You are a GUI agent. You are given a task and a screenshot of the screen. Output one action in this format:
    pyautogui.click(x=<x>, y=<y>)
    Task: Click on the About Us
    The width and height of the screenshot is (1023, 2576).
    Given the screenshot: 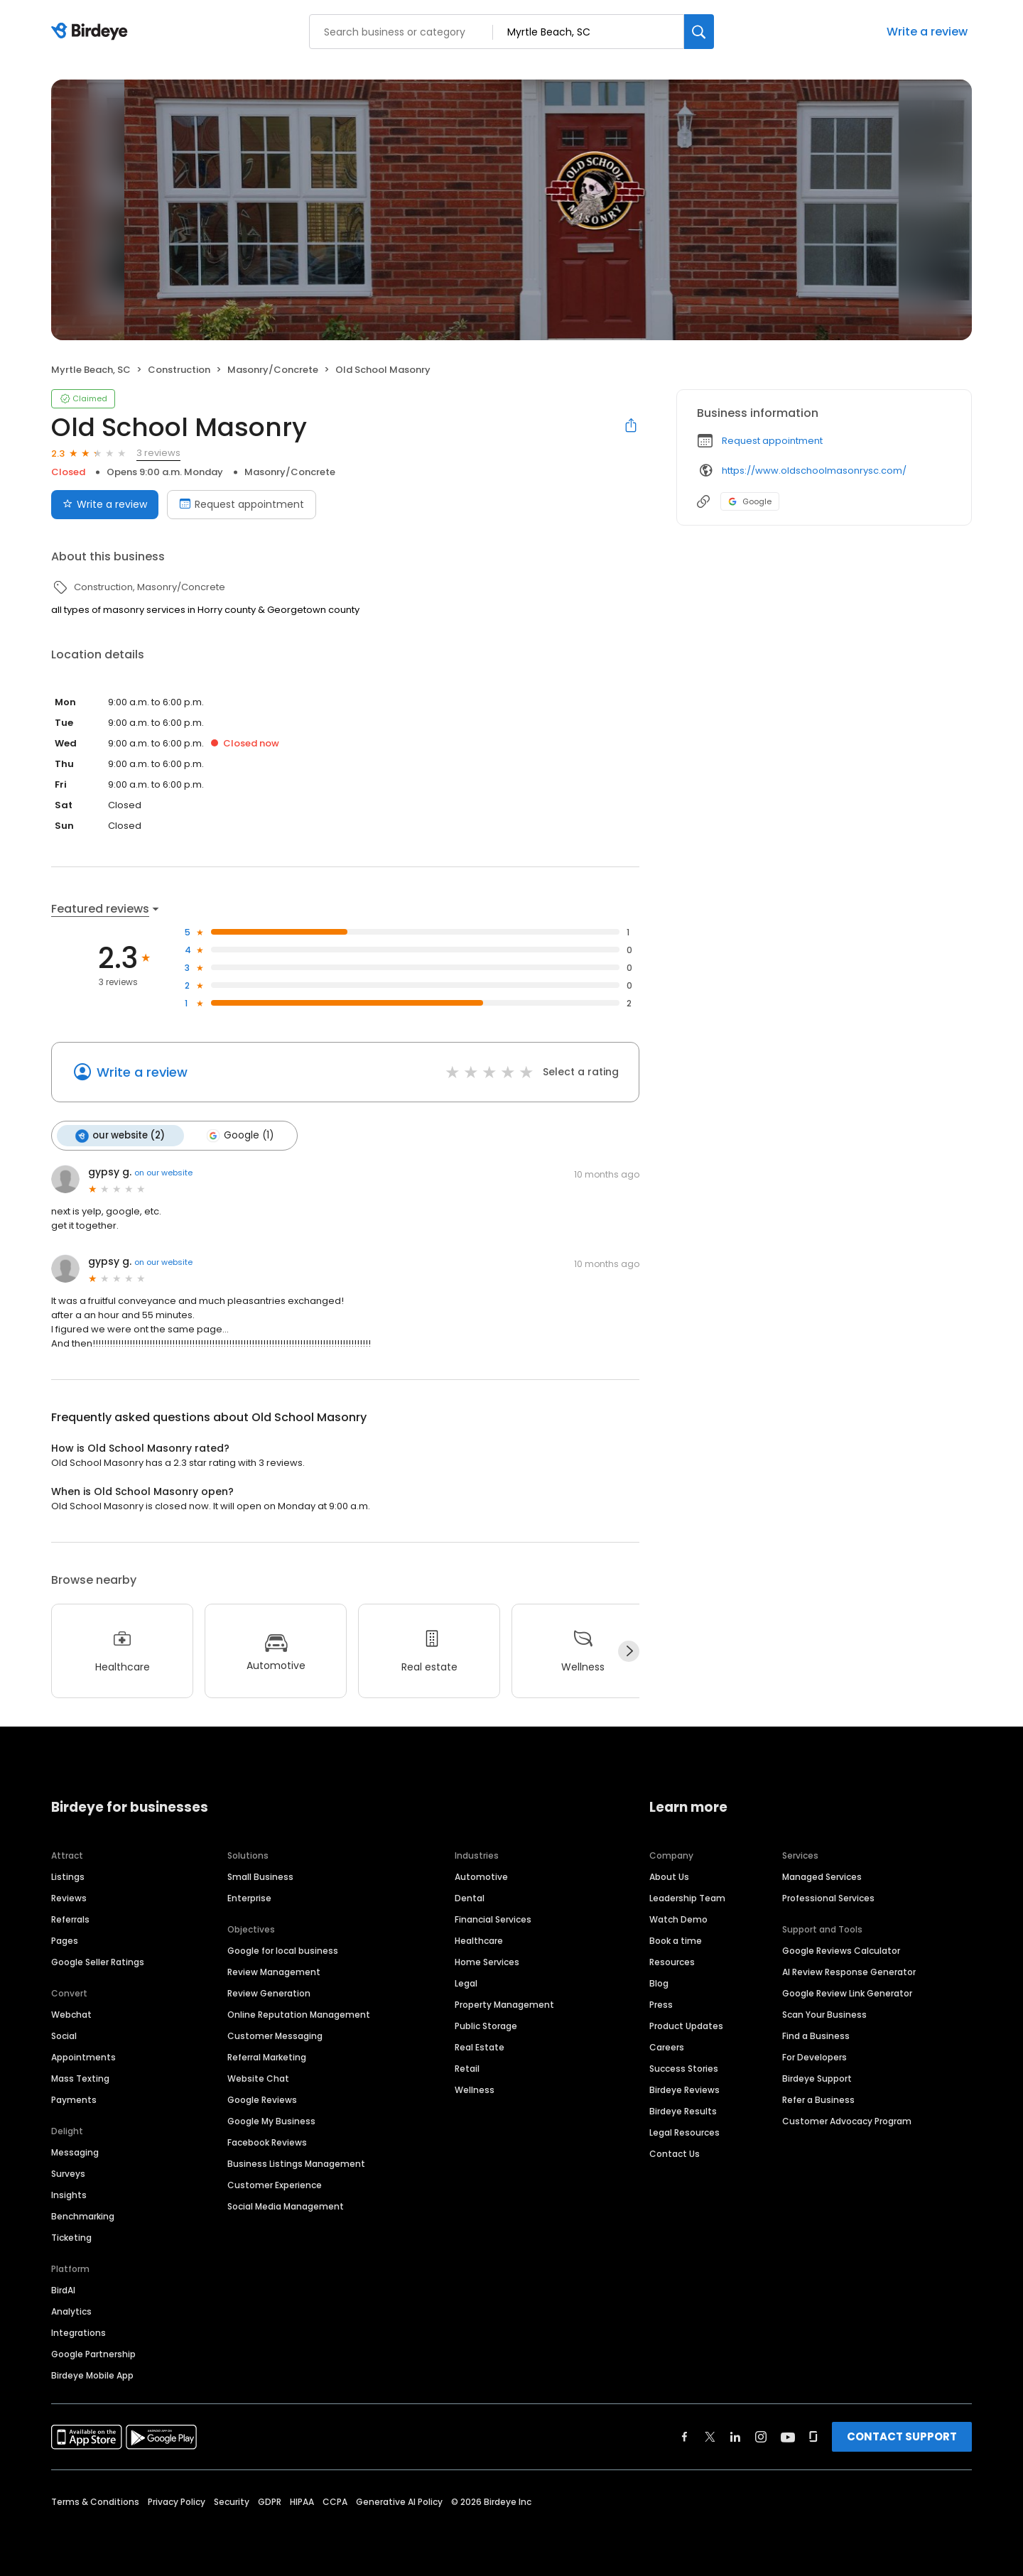 What is the action you would take?
    pyautogui.click(x=669, y=1876)
    